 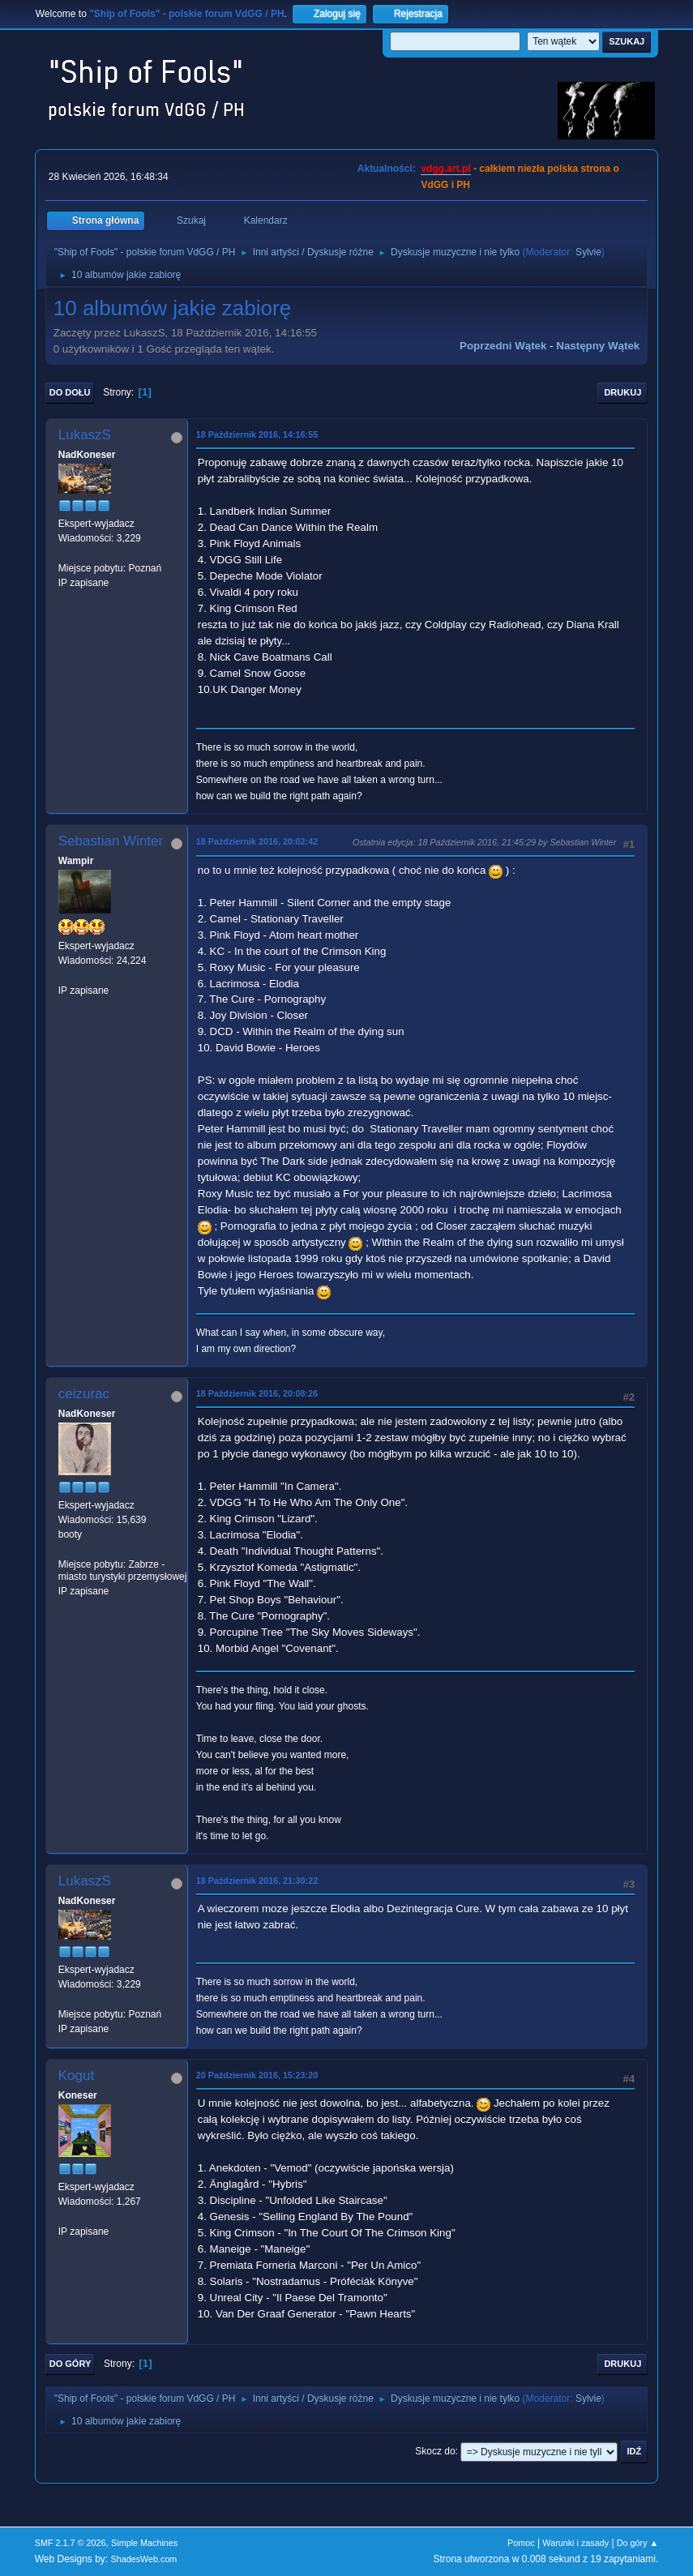 What do you see at coordinates (622, 392) in the screenshot?
I see `Drukuj` at bounding box center [622, 392].